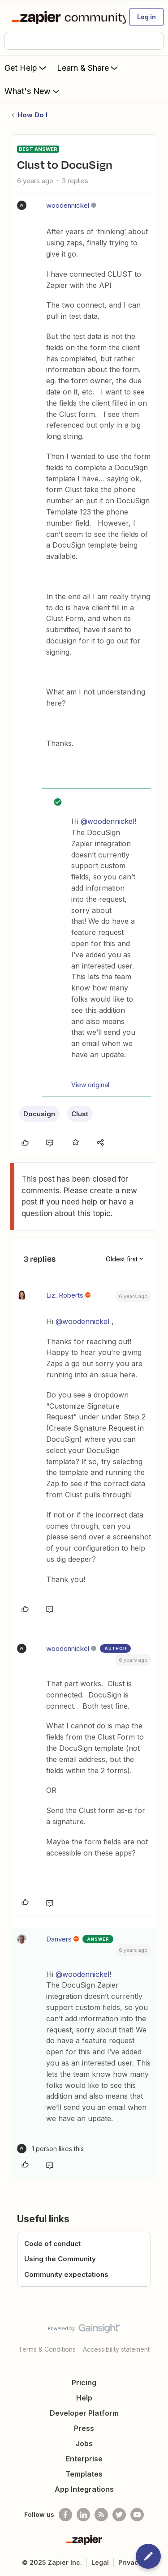  Describe the element at coordinates (79, 1114) in the screenshot. I see `Clust` at that location.